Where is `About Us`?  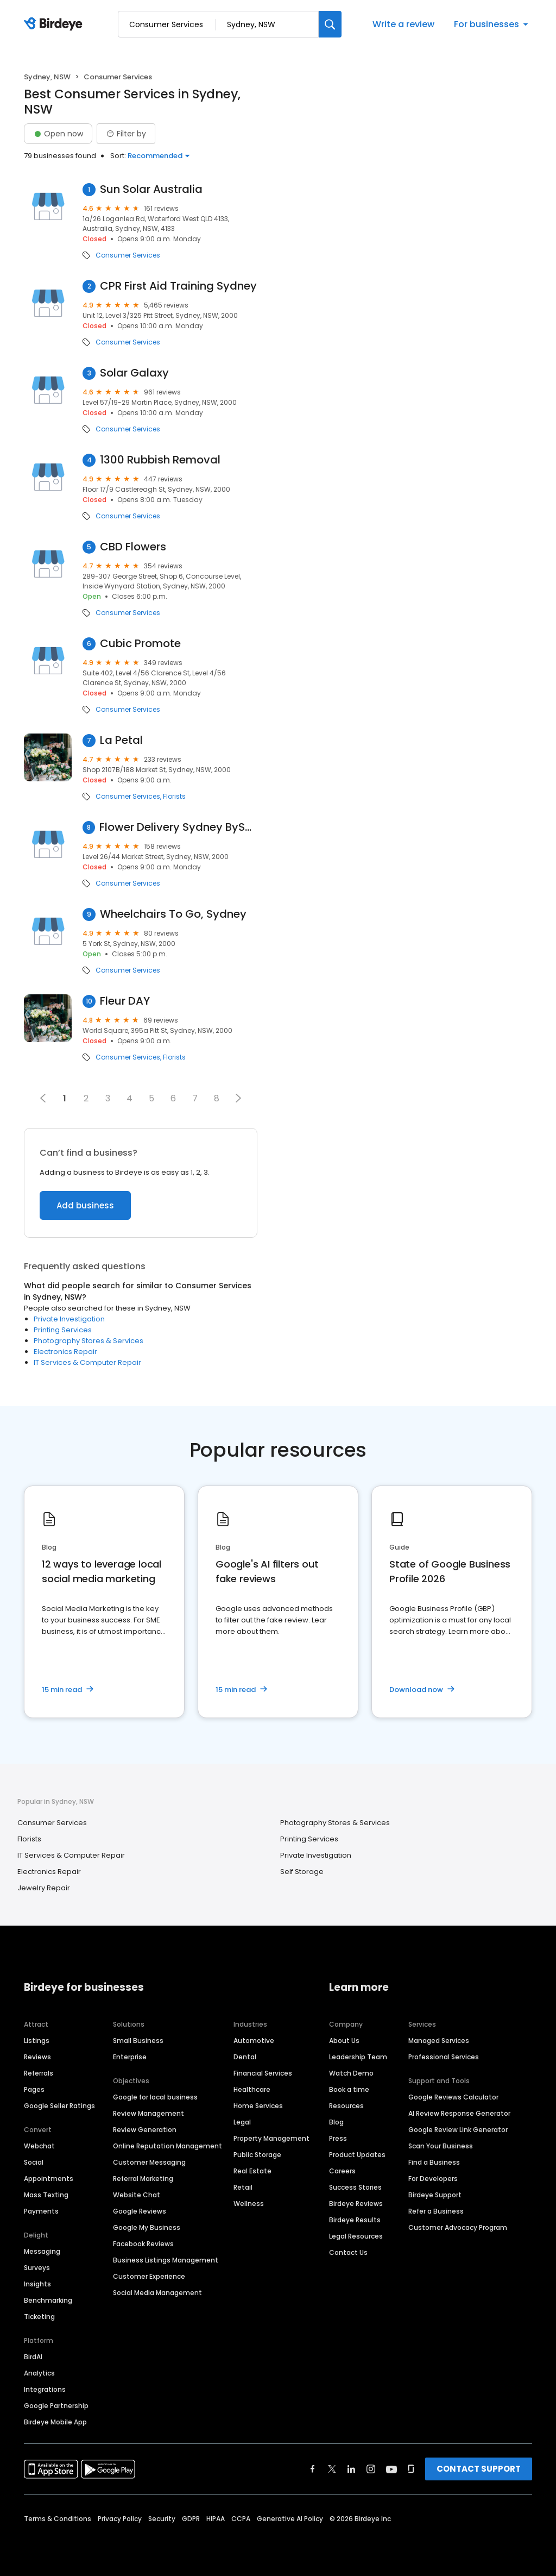
About Us is located at coordinates (344, 2040).